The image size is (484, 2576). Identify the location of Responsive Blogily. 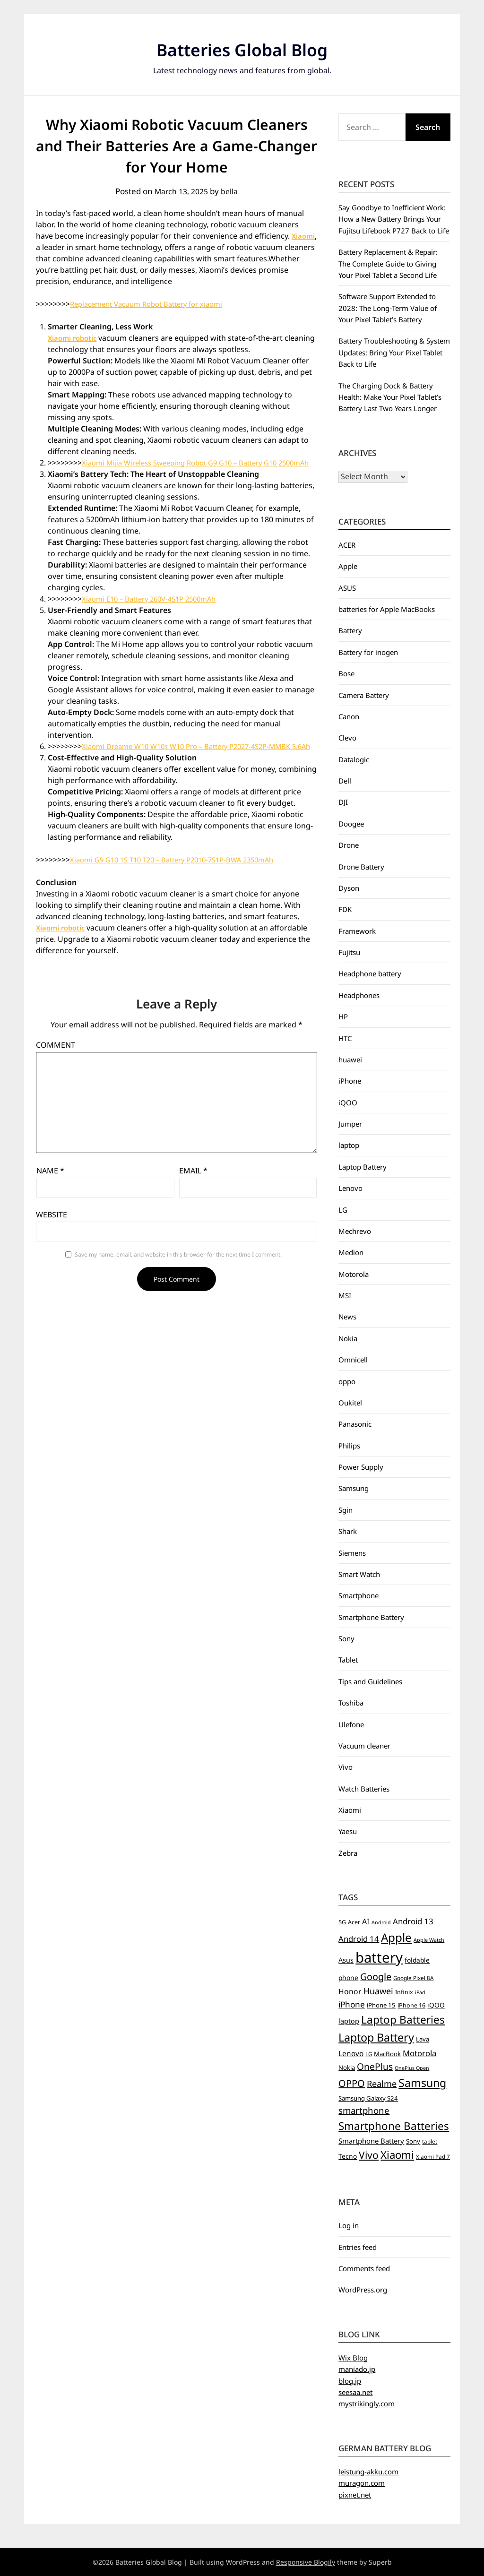
(305, 2562).